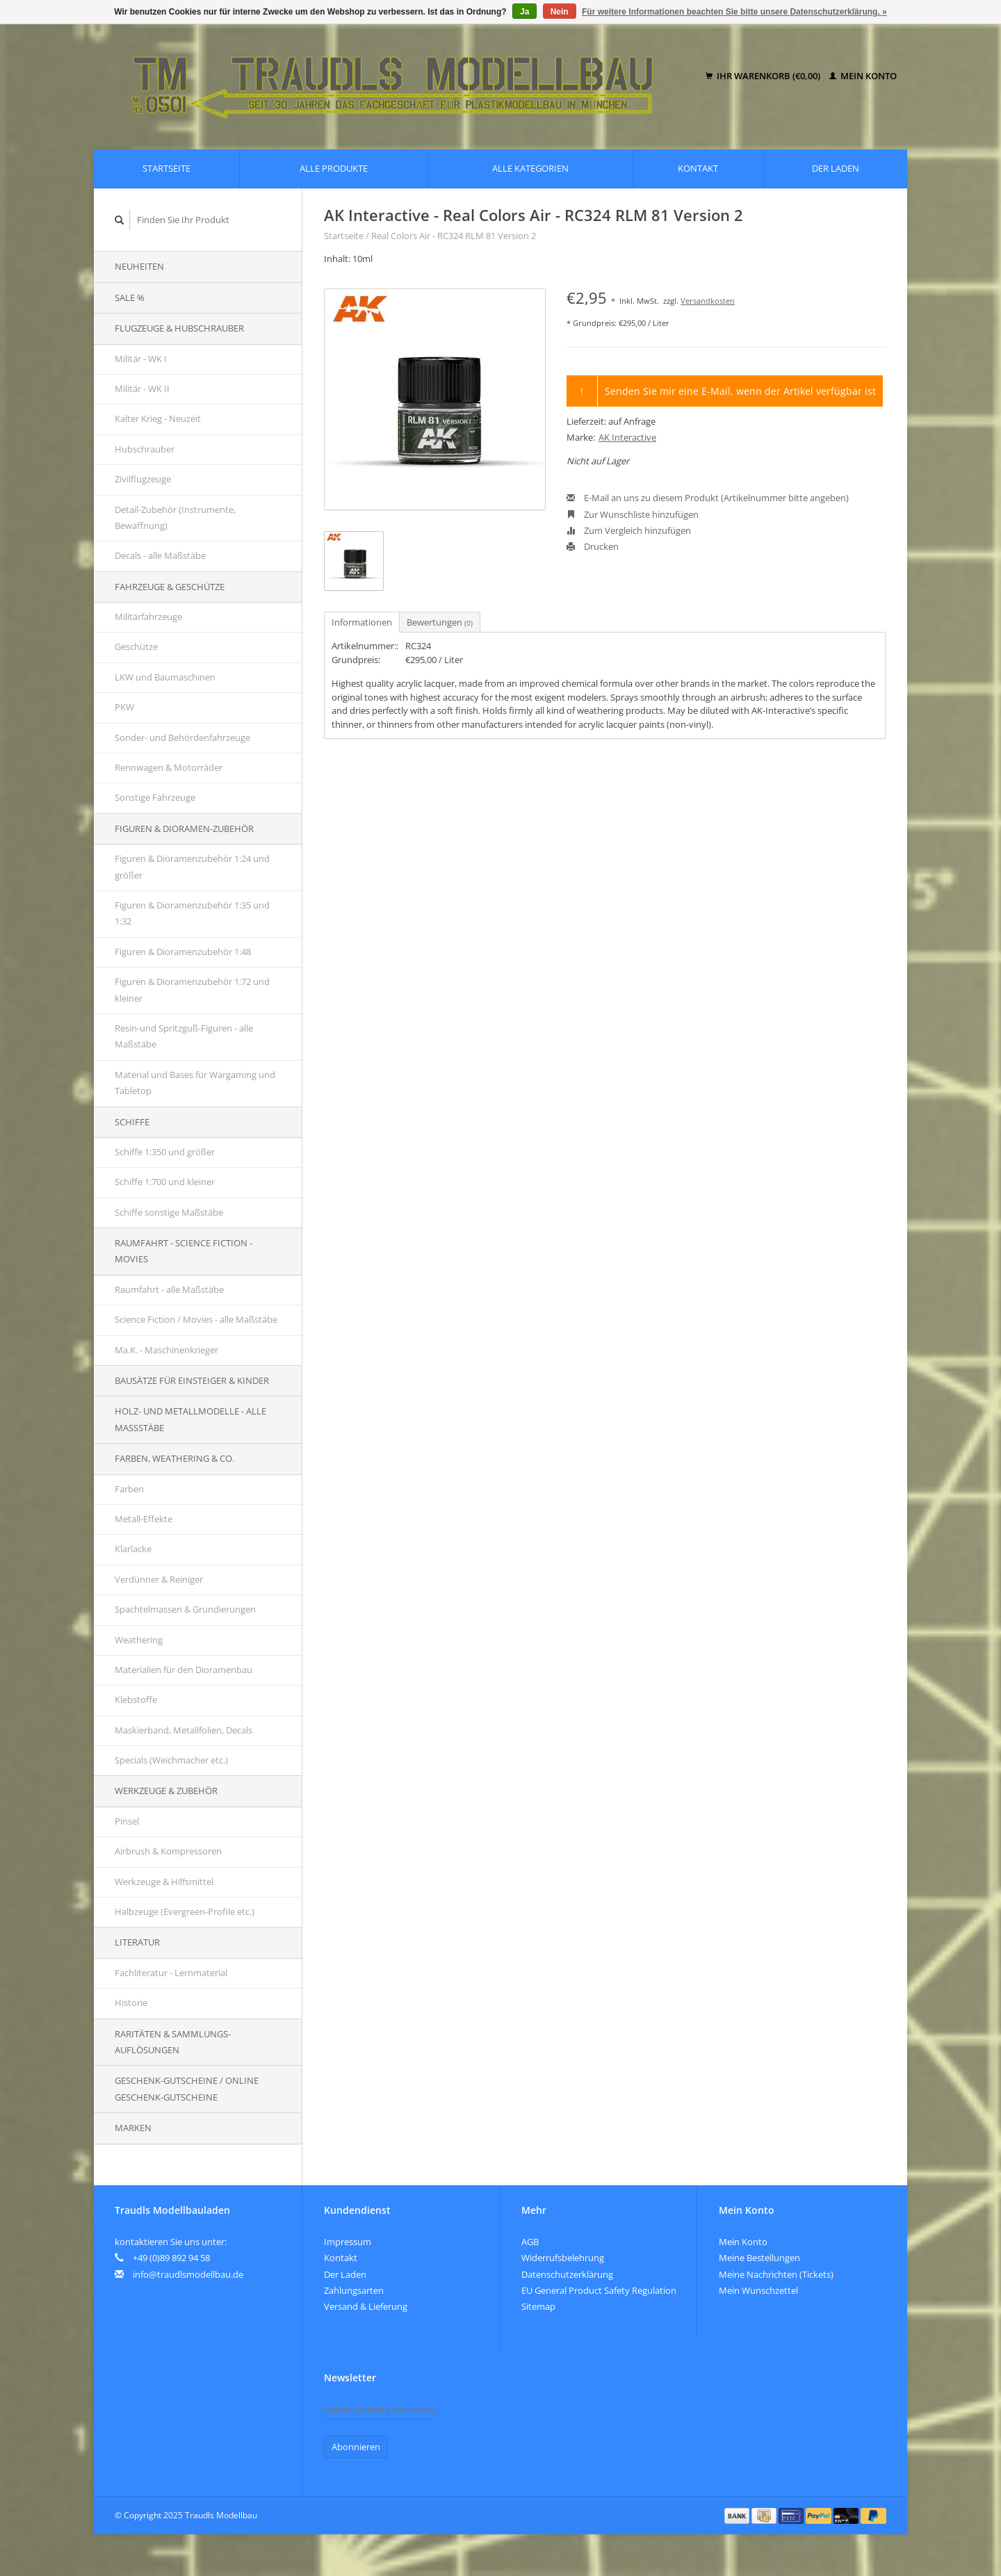  Describe the element at coordinates (139, 266) in the screenshot. I see `Neuheiten` at that location.